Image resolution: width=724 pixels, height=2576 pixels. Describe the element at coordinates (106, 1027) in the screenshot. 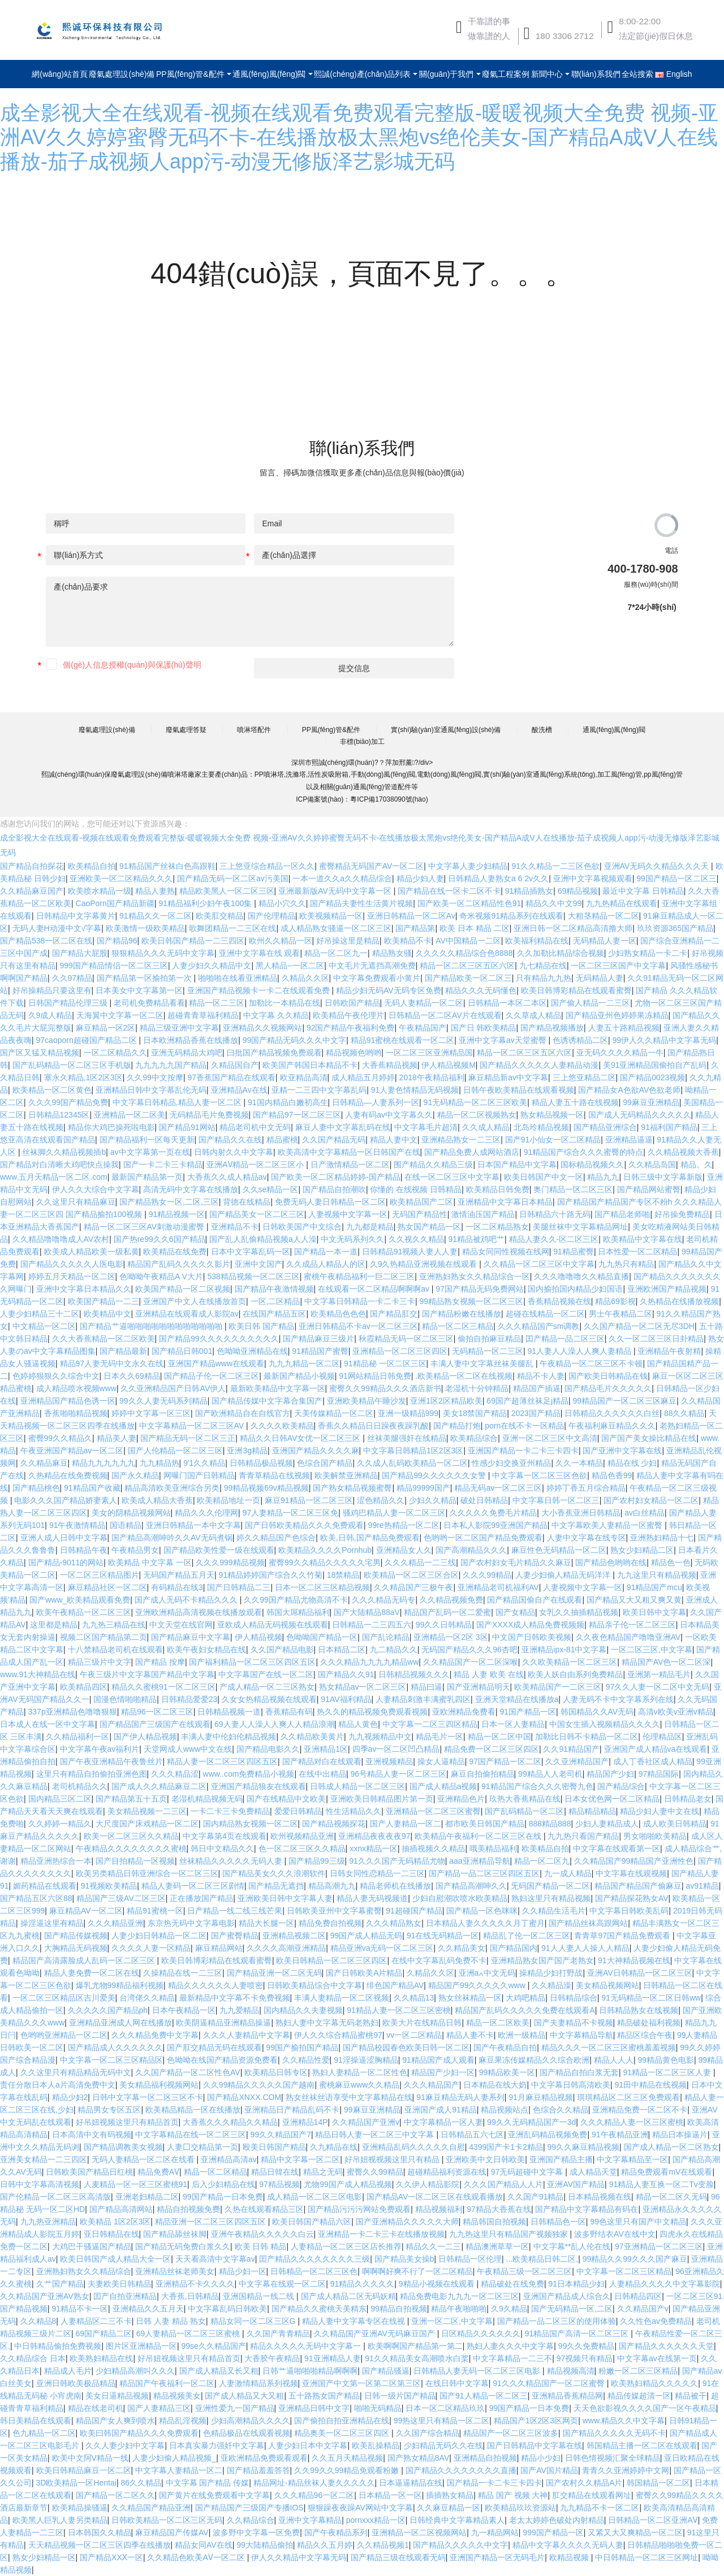

I see `麻豆精品一区2区` at that location.